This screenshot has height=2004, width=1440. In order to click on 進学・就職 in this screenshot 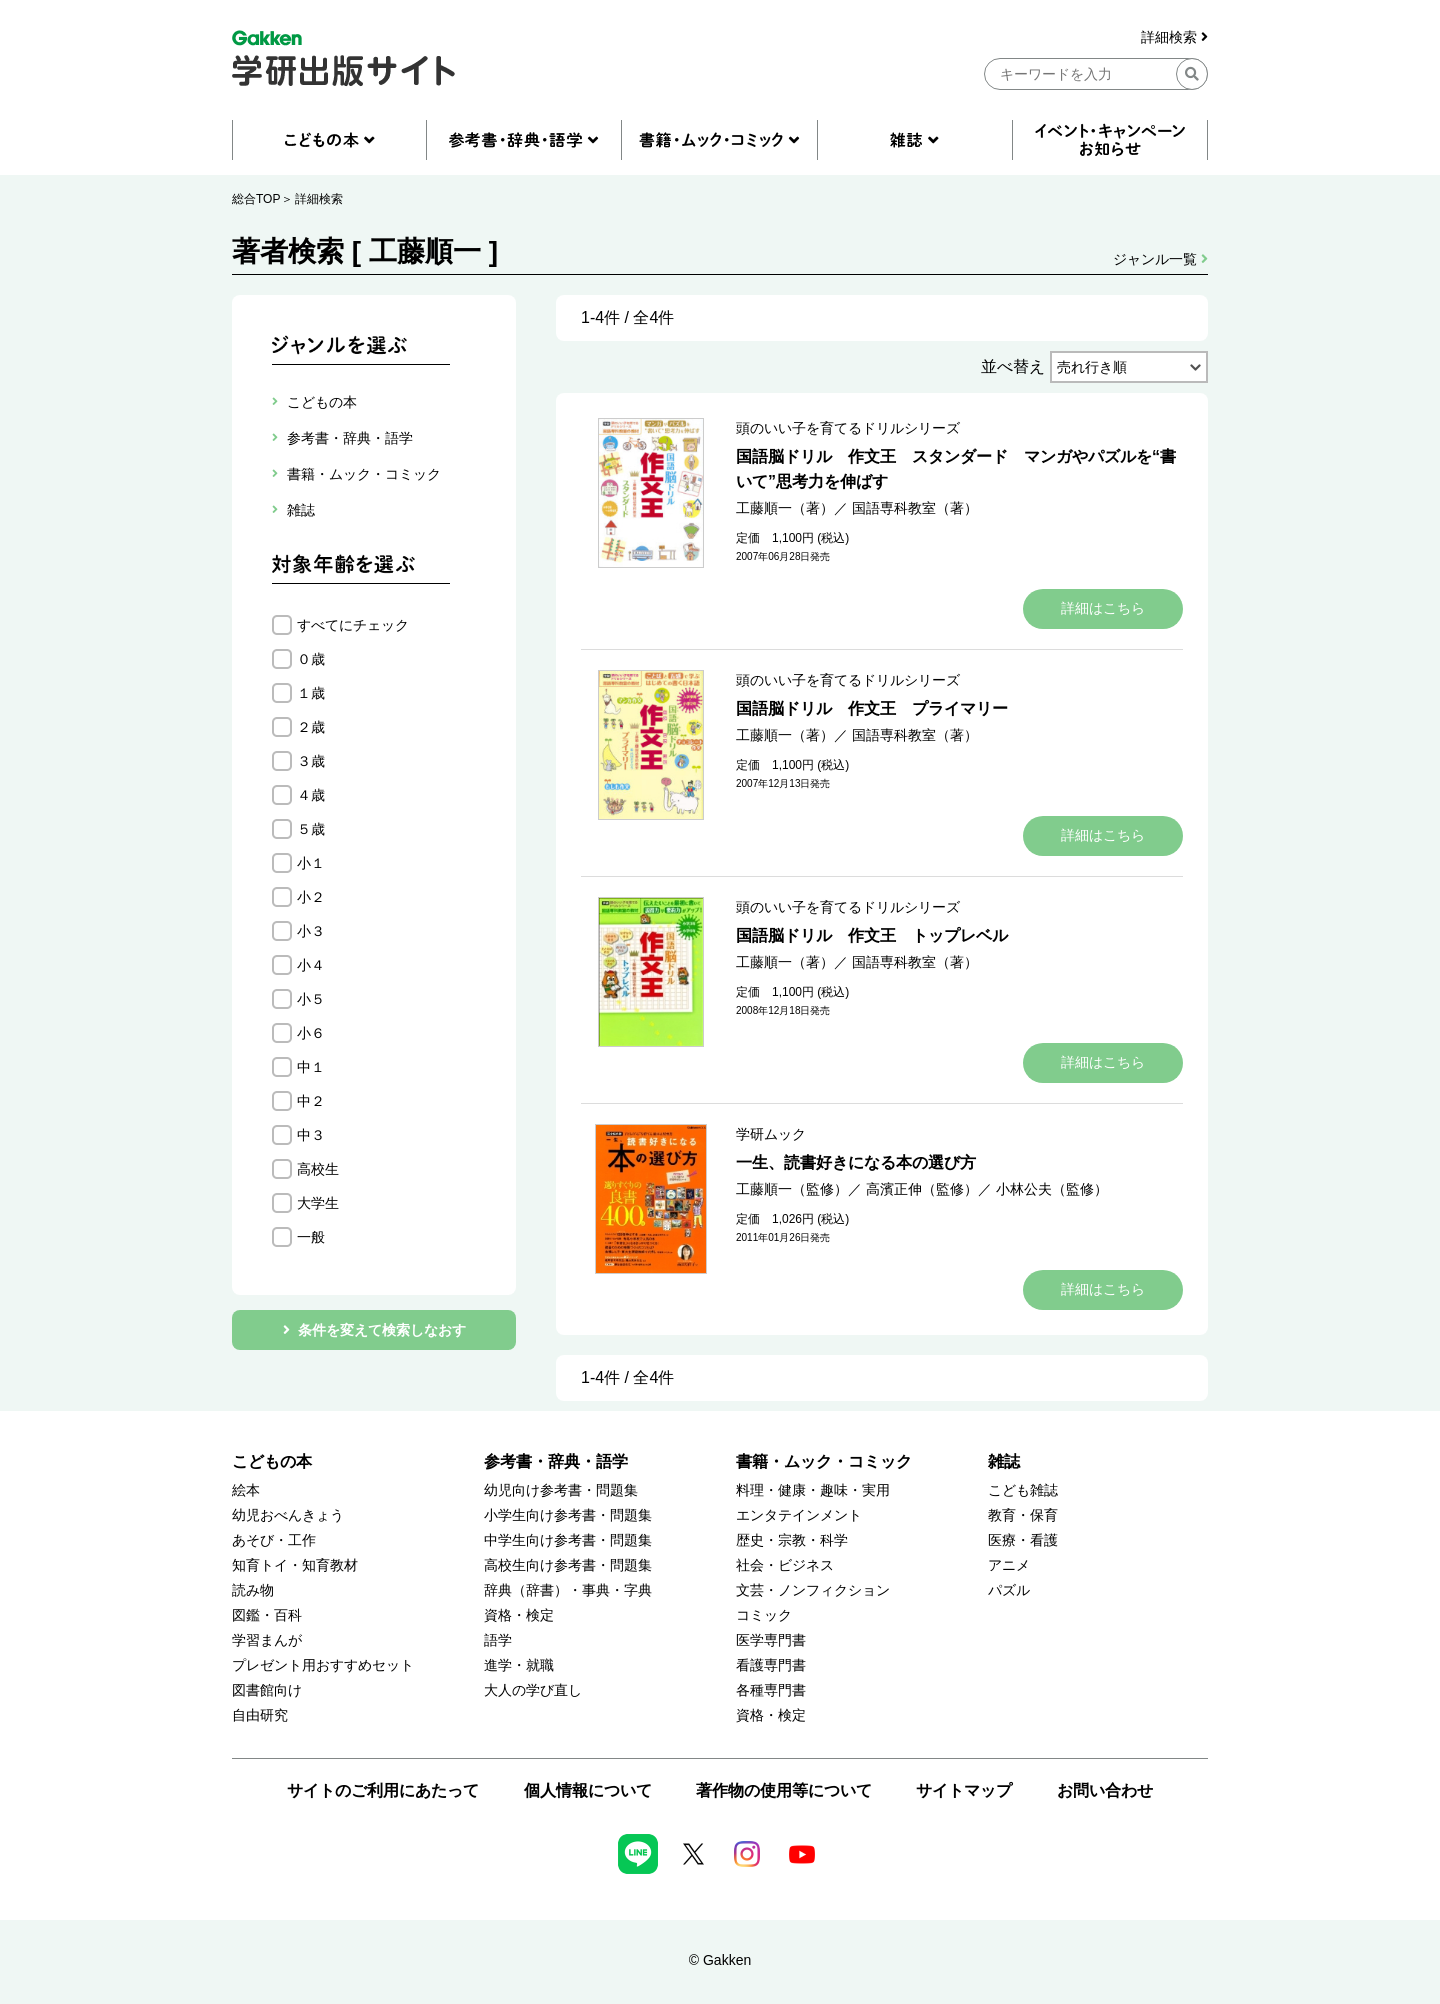, I will do `click(519, 1665)`.